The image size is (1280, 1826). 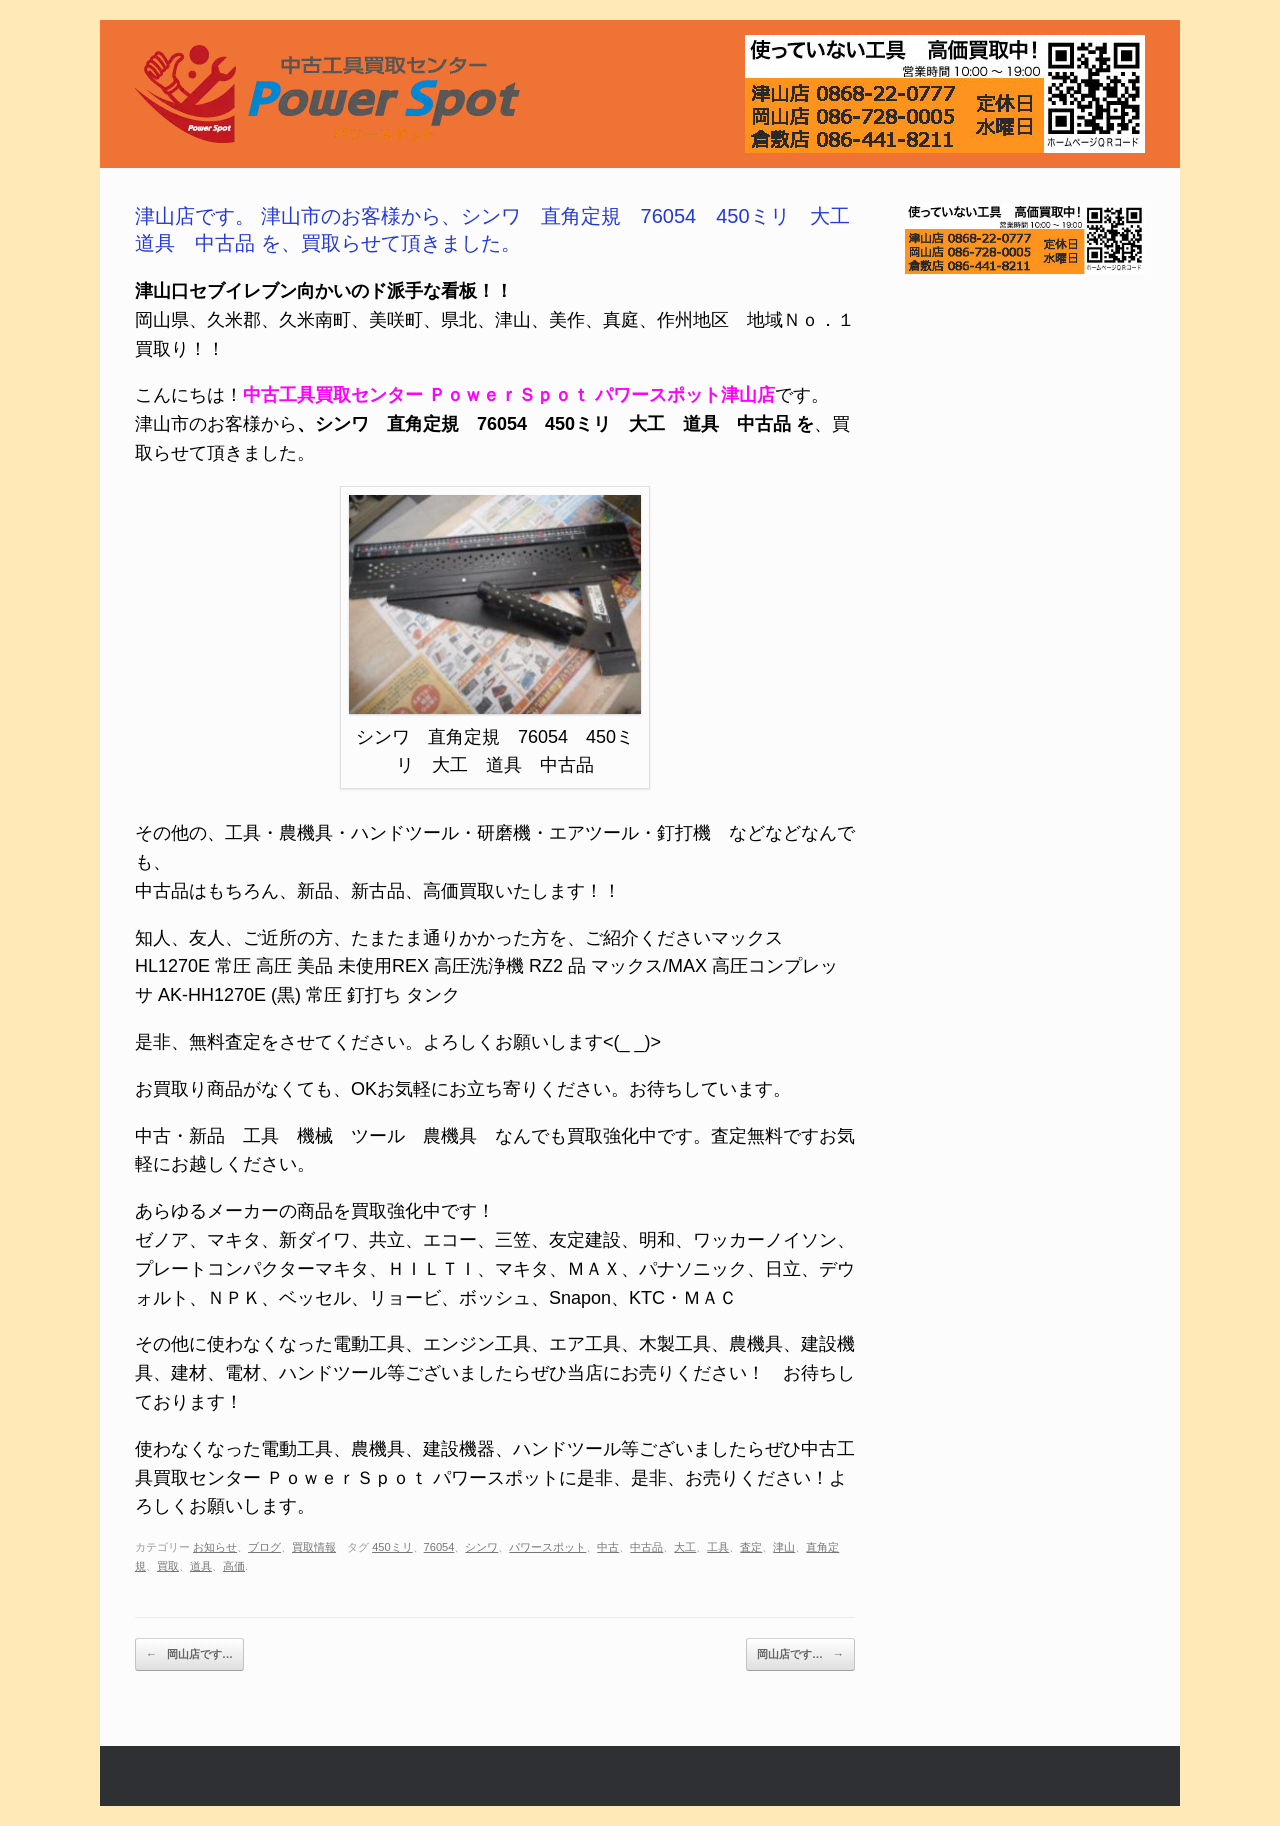 I want to click on 中古品, so click(x=646, y=1547).